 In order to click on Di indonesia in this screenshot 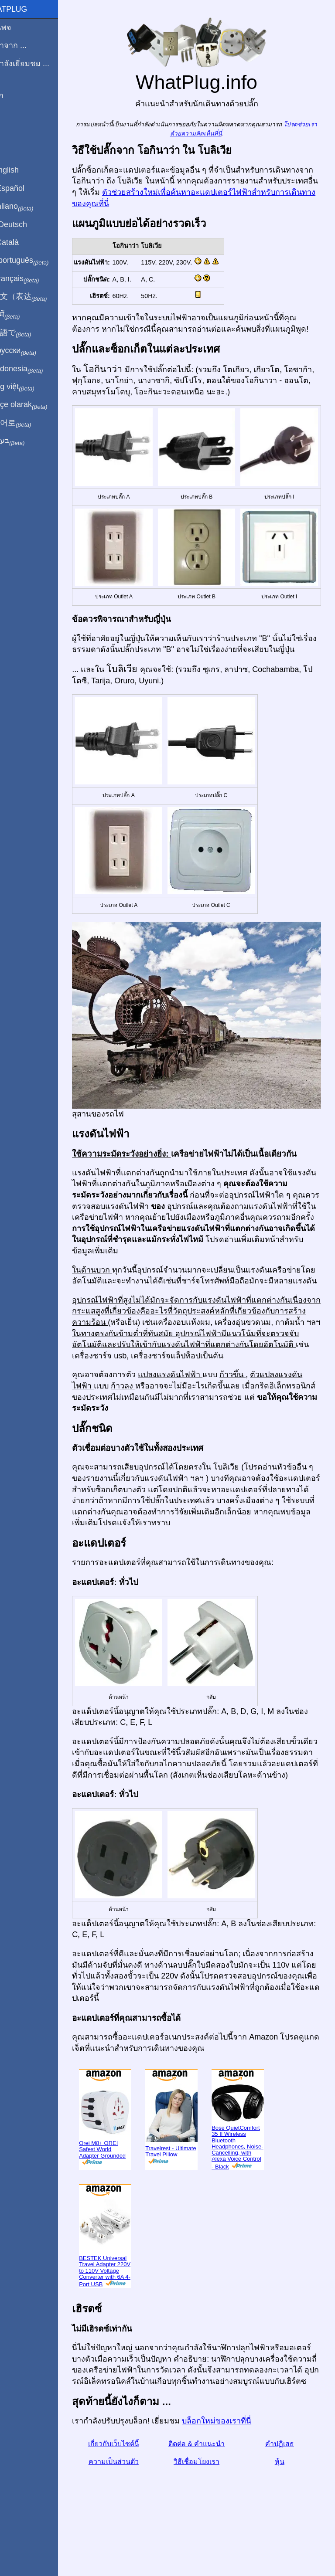, I will do `click(34, 369)`.